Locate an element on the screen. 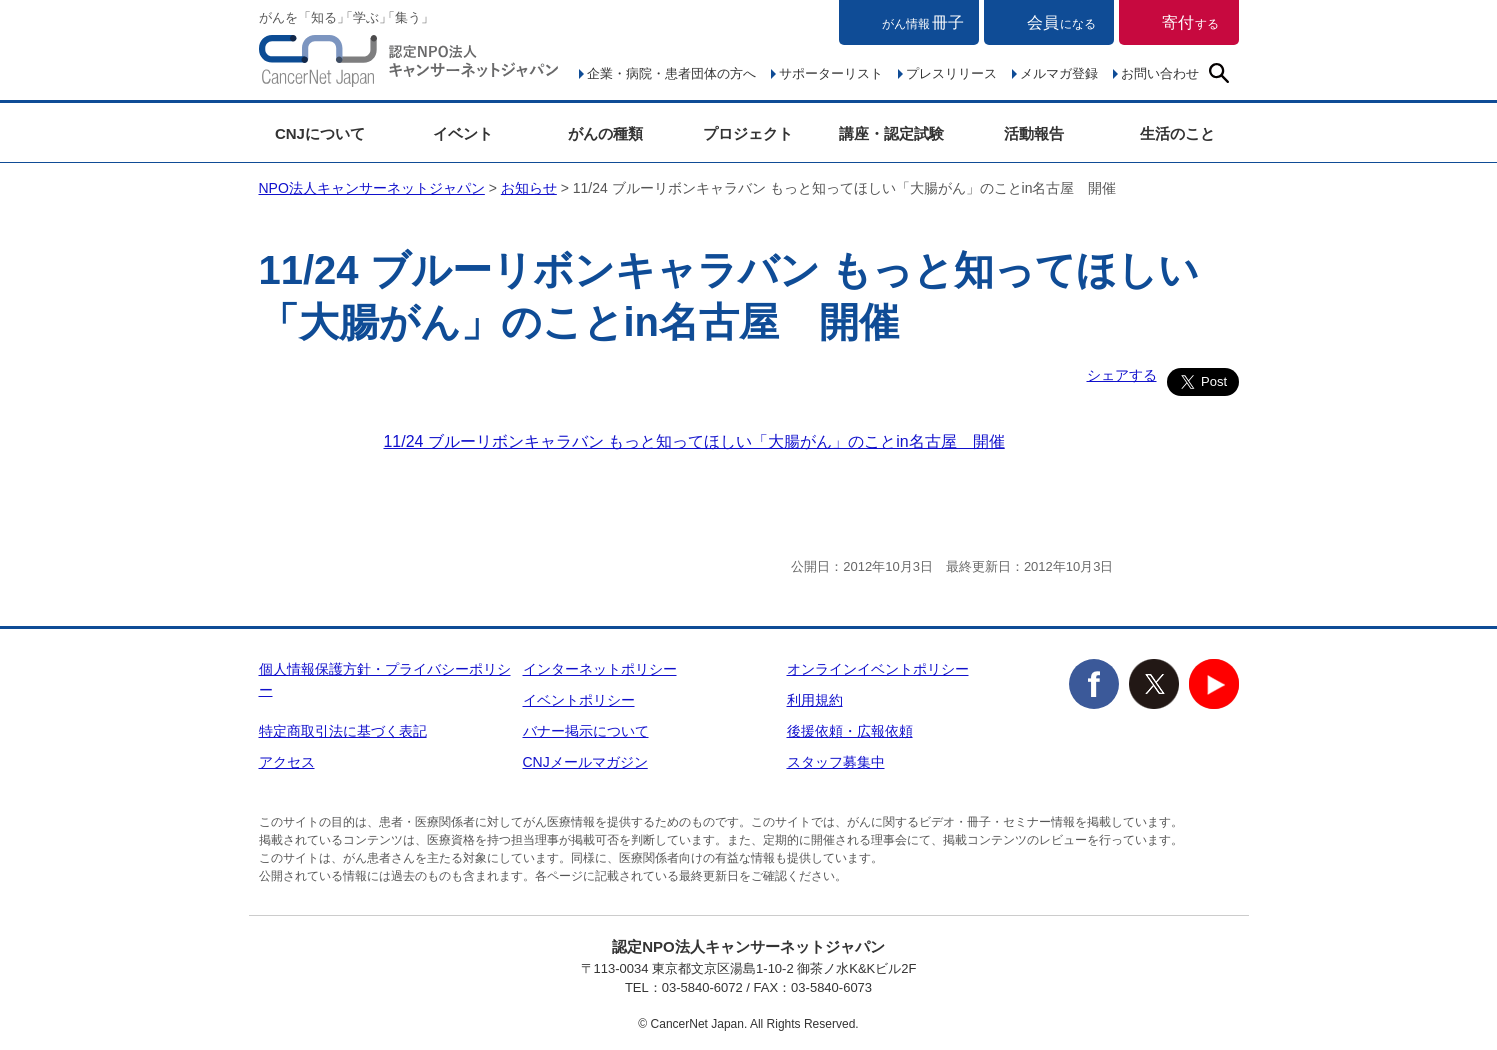 Image resolution: width=1497 pixels, height=1050 pixels. 企業・病院・患者団体の方へ is located at coordinates (671, 73).